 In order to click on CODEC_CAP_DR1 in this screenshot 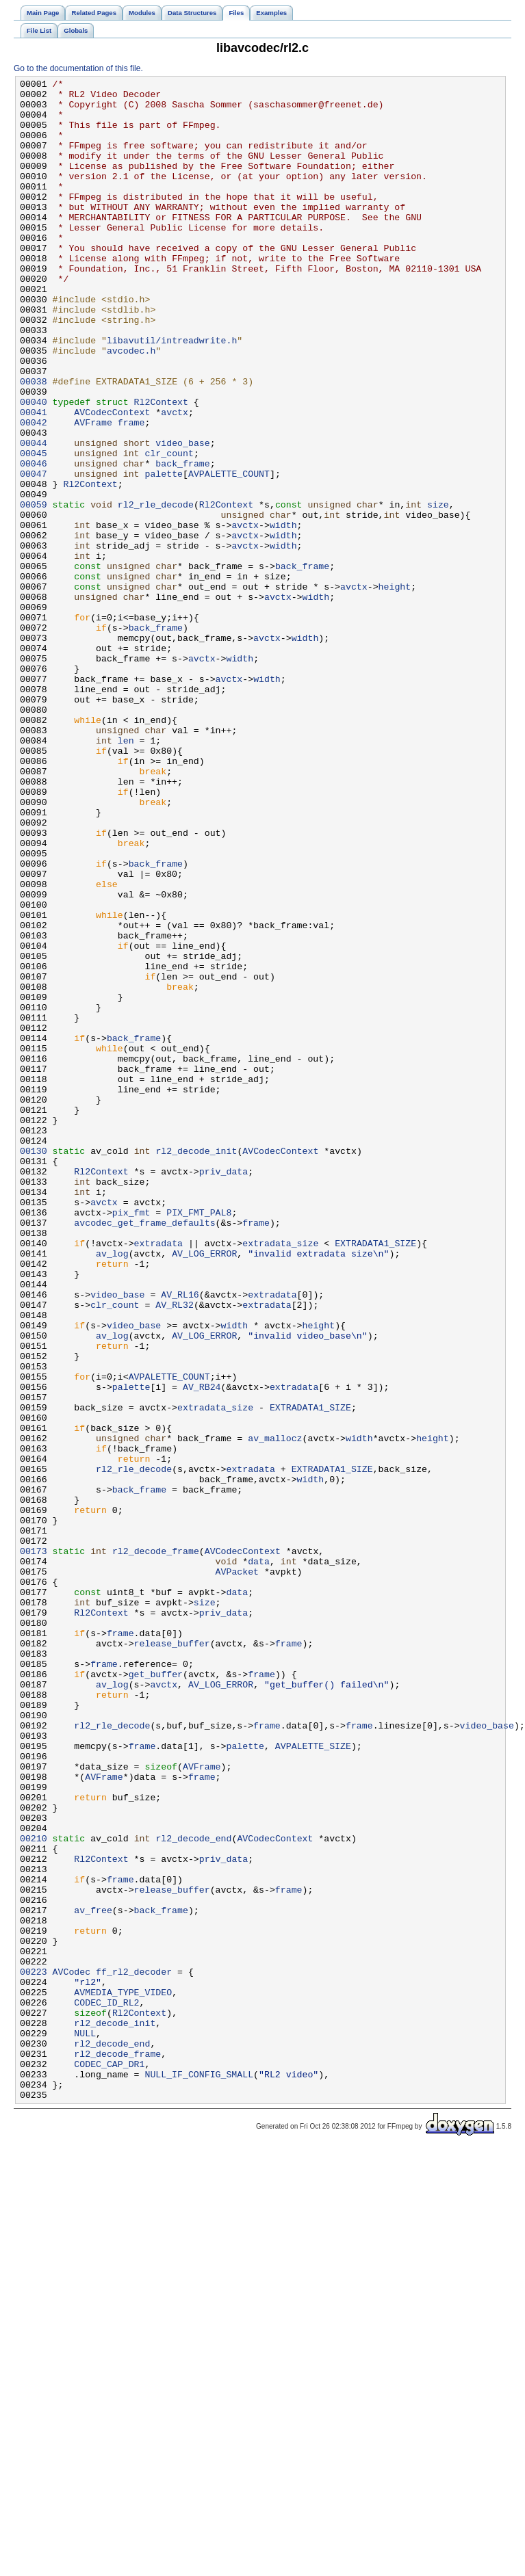, I will do `click(109, 2462)`.